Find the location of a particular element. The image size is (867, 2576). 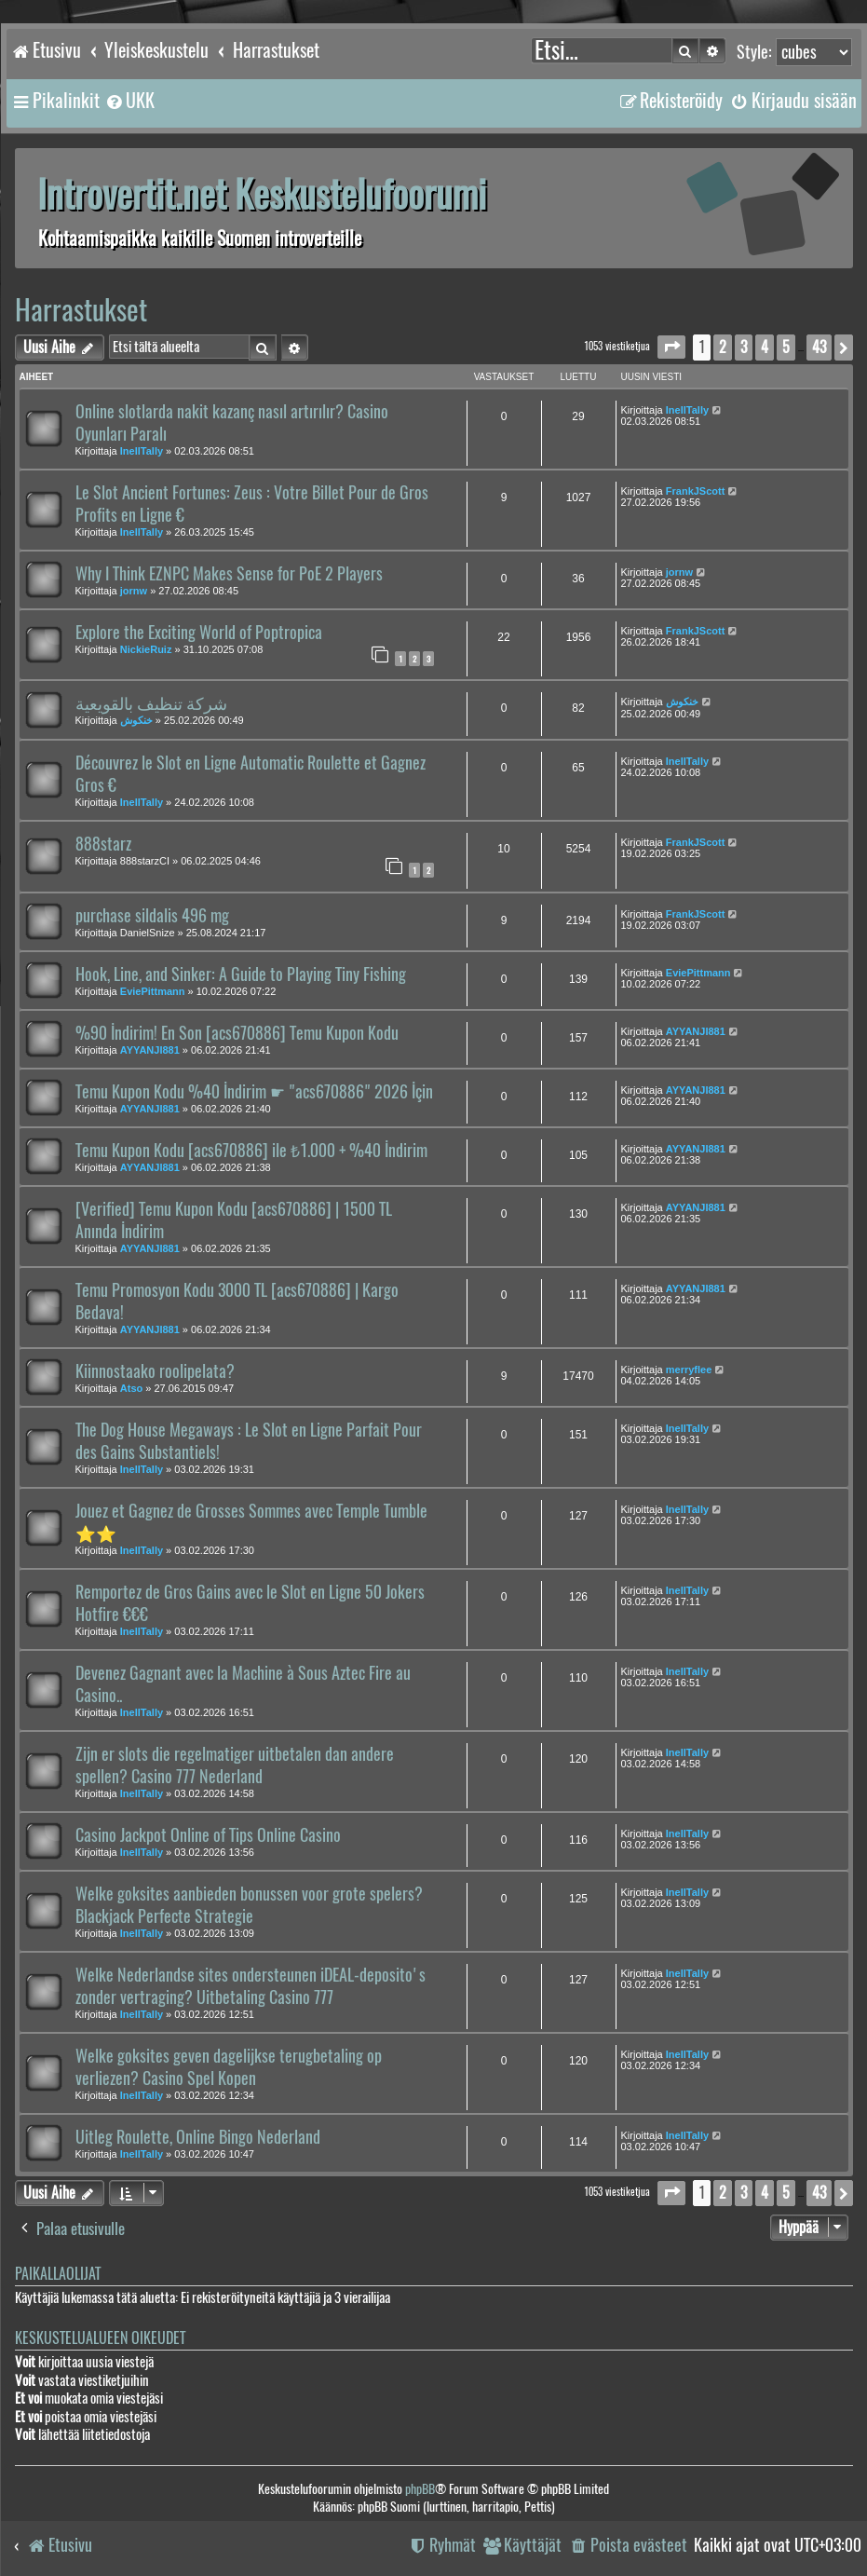

Uitleg Roulette, Online Bingo Nederland is located at coordinates (197, 2137).